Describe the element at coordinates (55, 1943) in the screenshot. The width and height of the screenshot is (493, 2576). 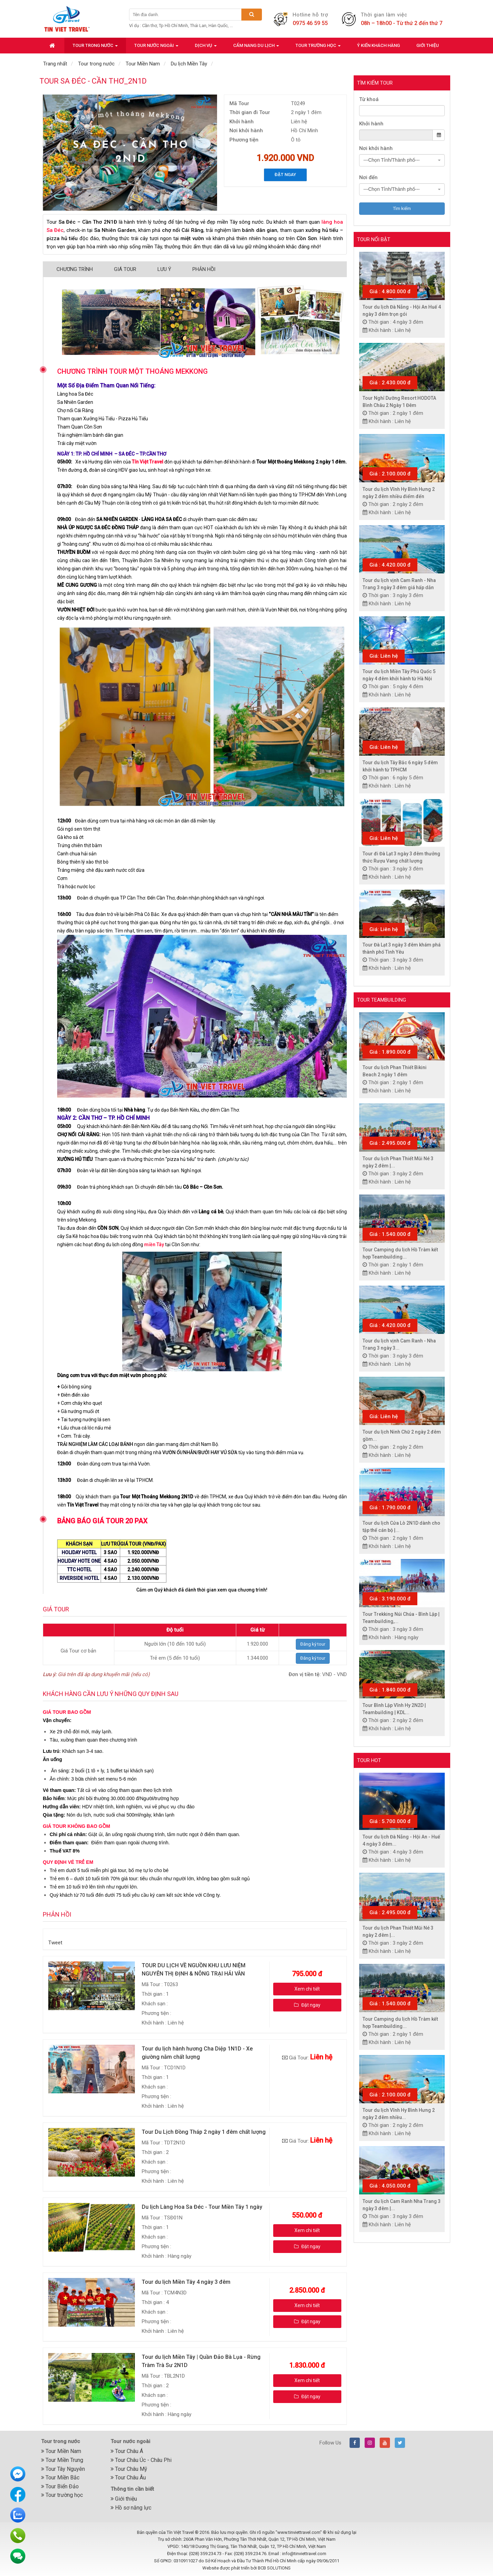
I see `Tweet` at that location.